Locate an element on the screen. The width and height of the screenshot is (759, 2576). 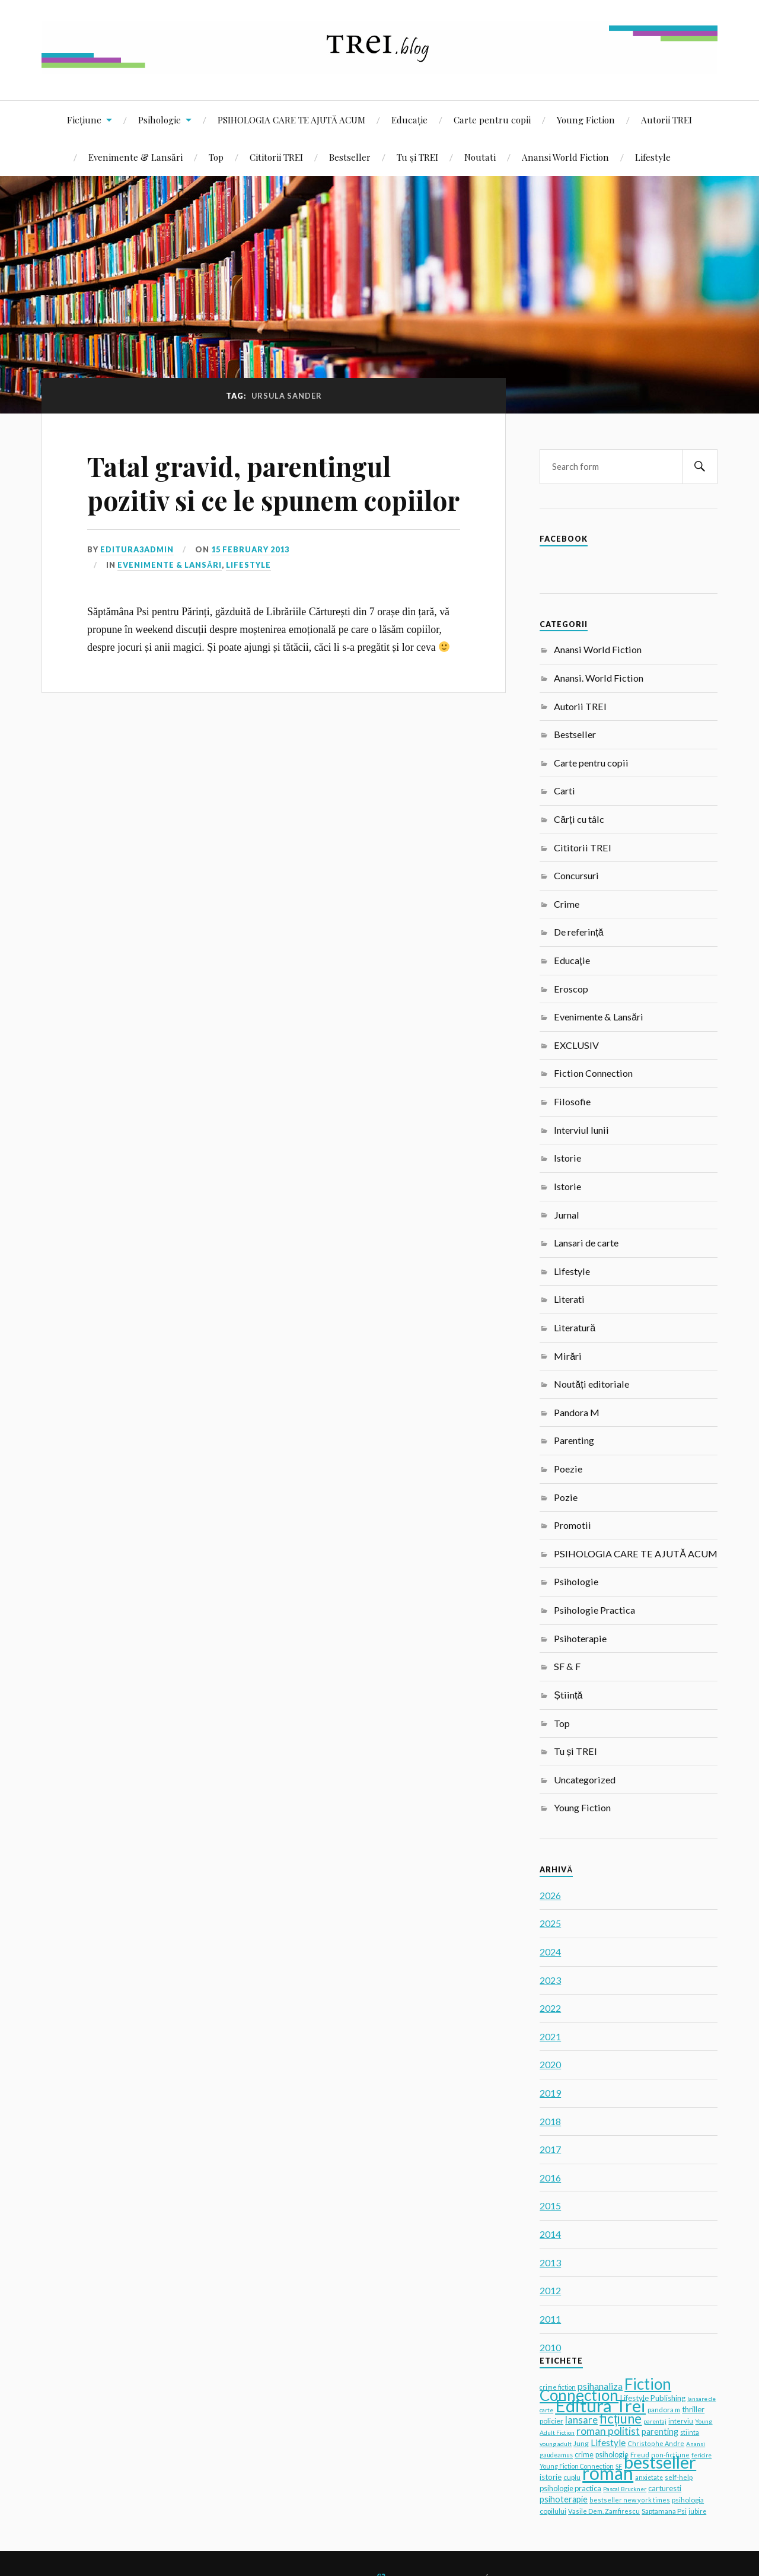
young adult is located at coordinates (556, 2443).